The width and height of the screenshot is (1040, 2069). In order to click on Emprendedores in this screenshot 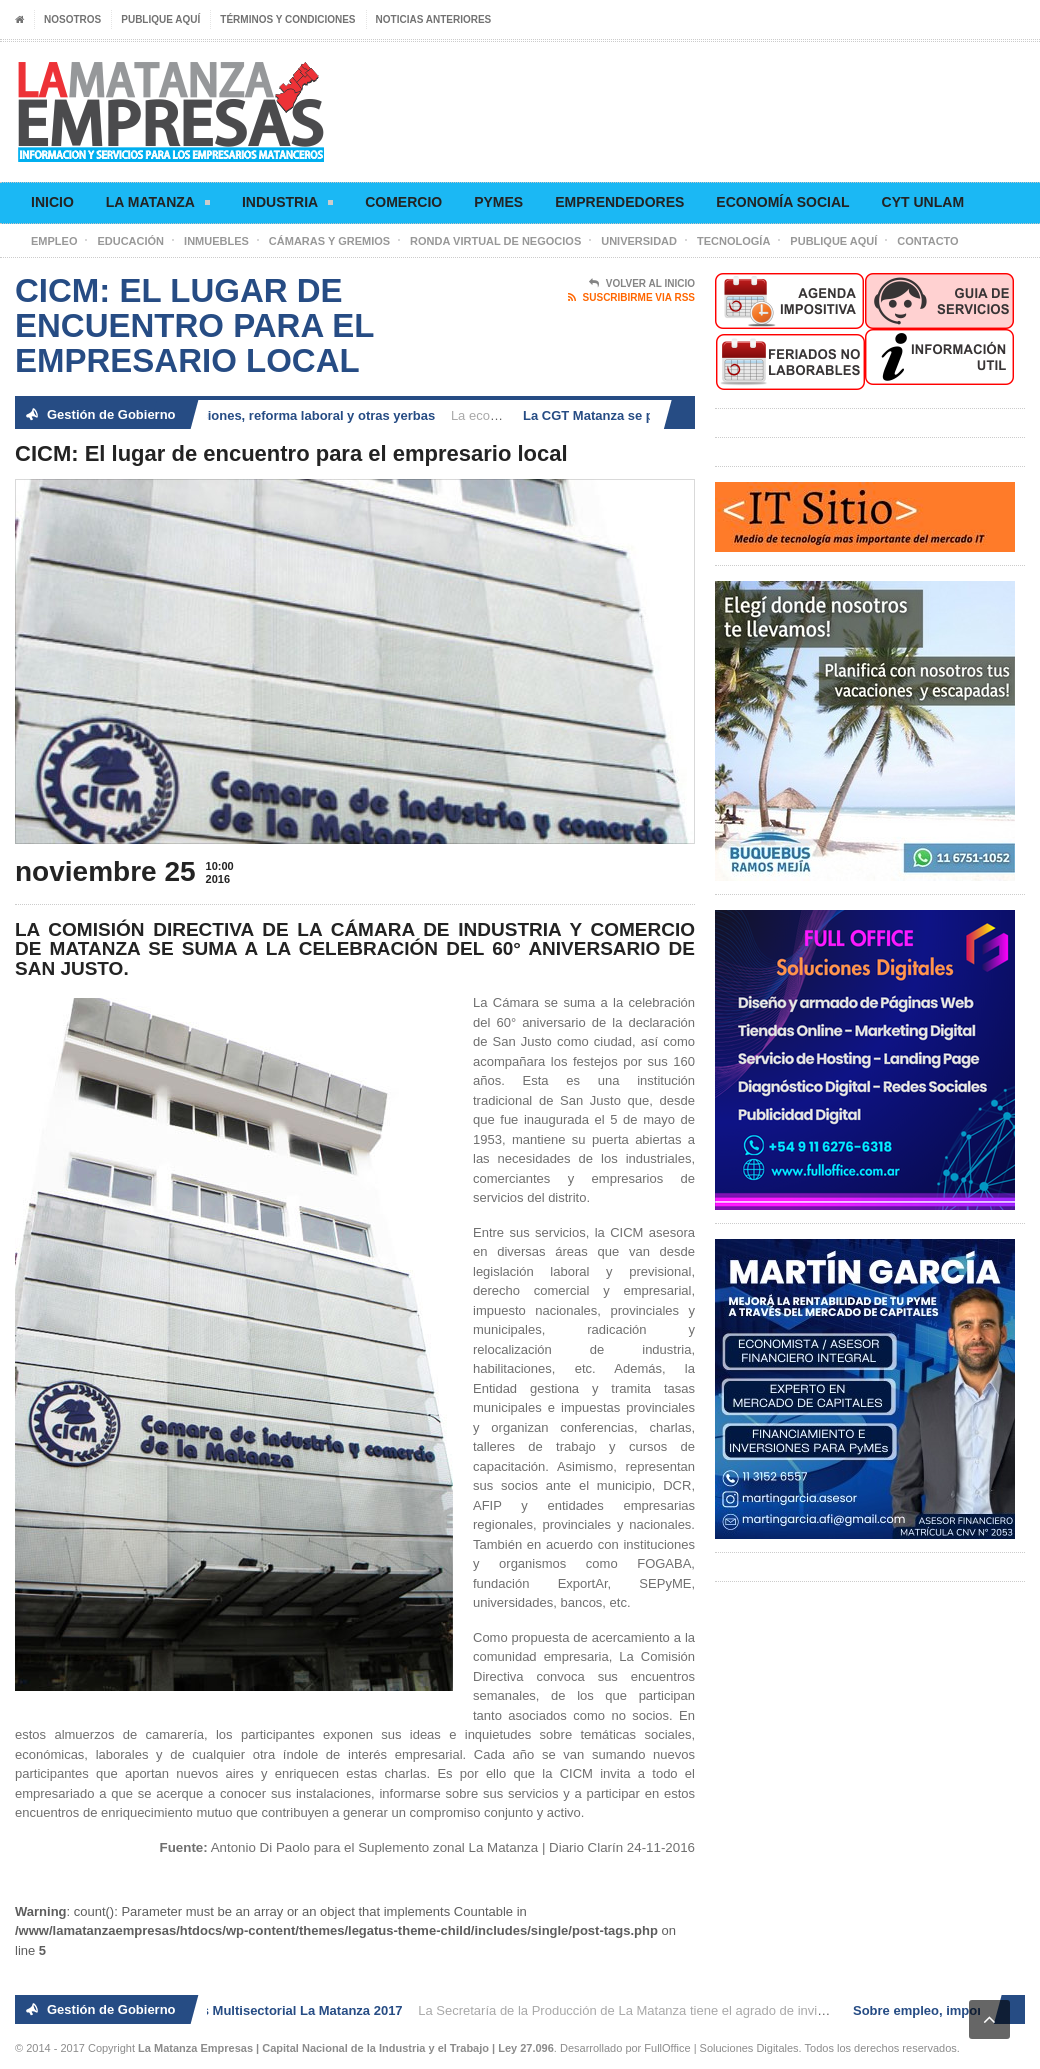, I will do `click(619, 202)`.